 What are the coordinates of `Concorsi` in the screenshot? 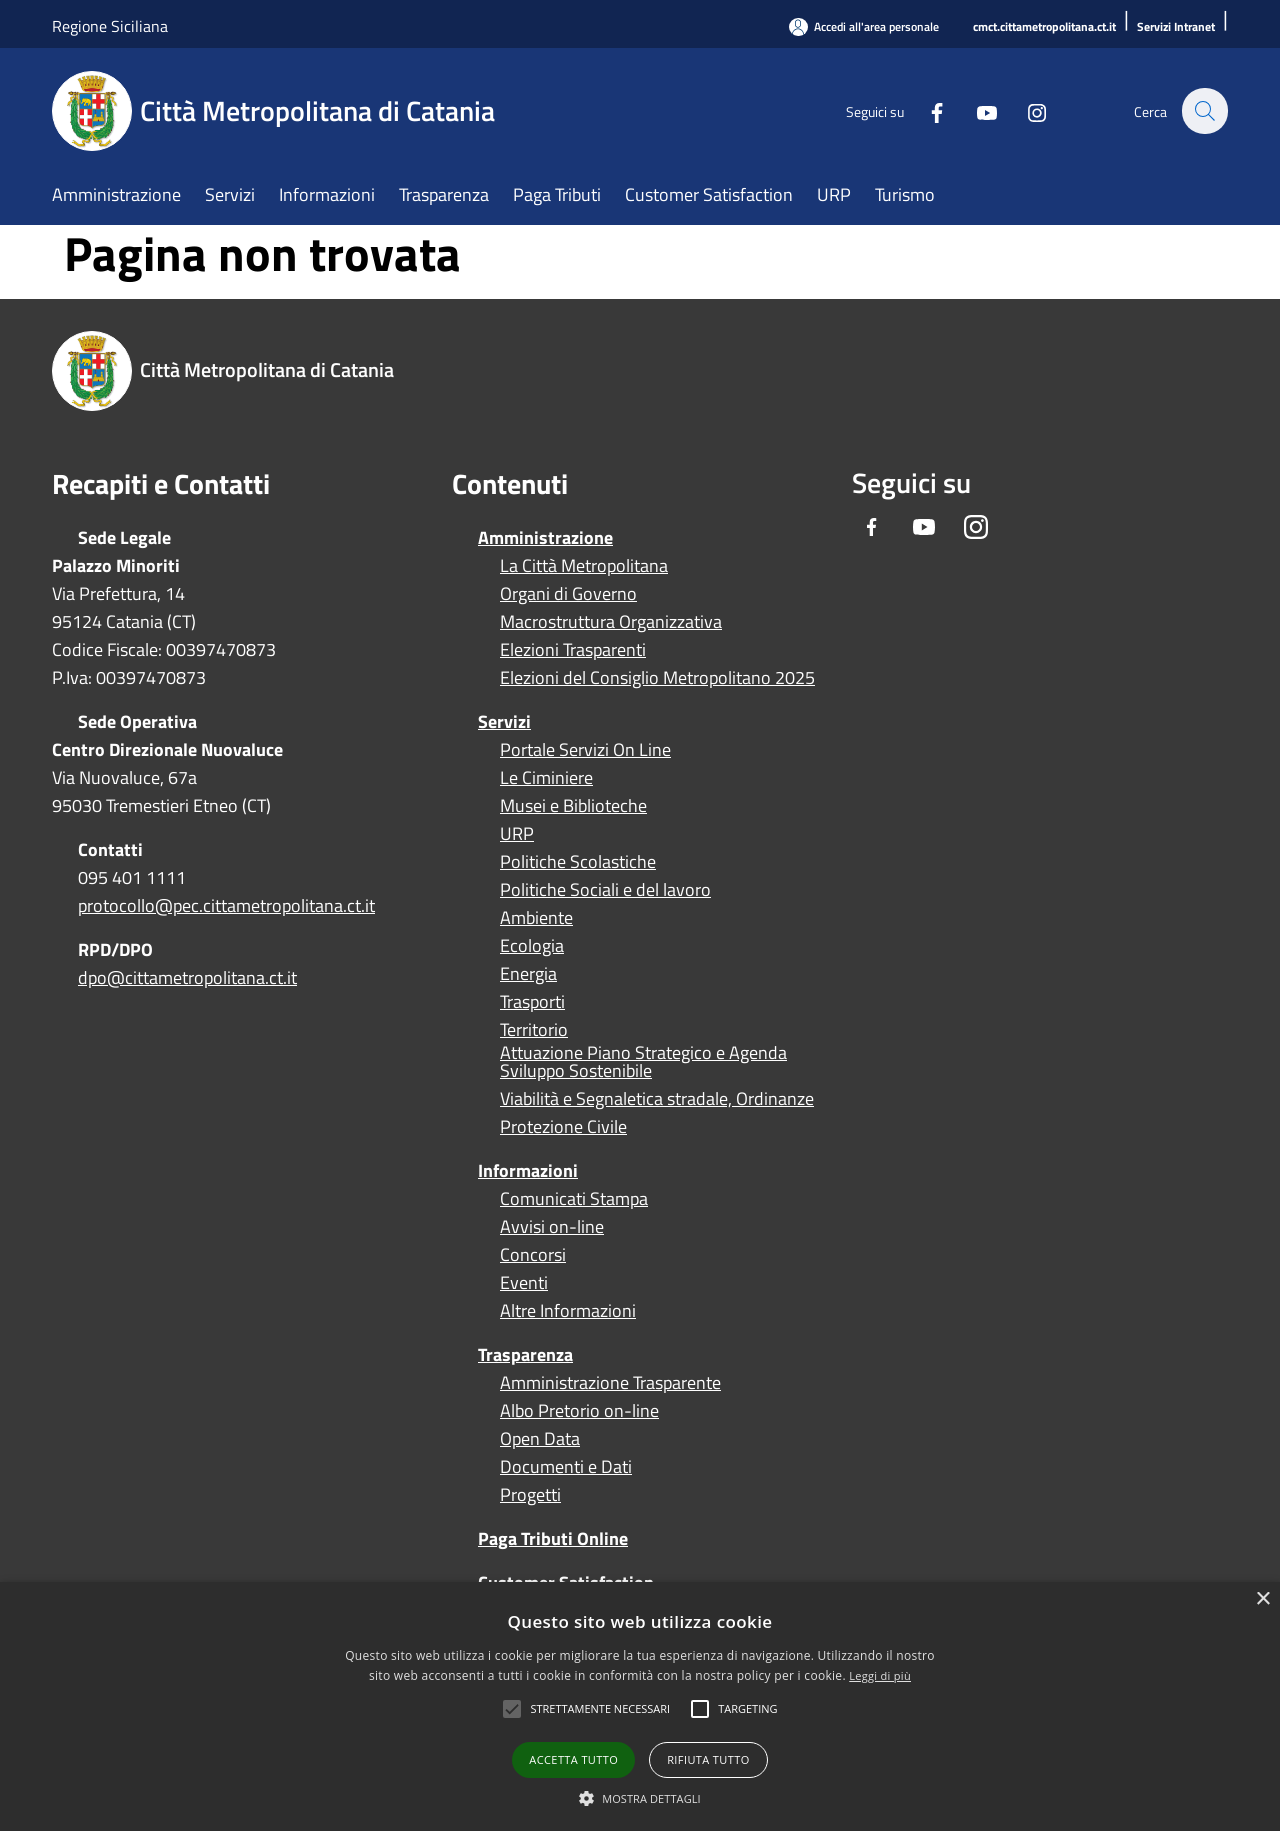 It's located at (533, 1255).